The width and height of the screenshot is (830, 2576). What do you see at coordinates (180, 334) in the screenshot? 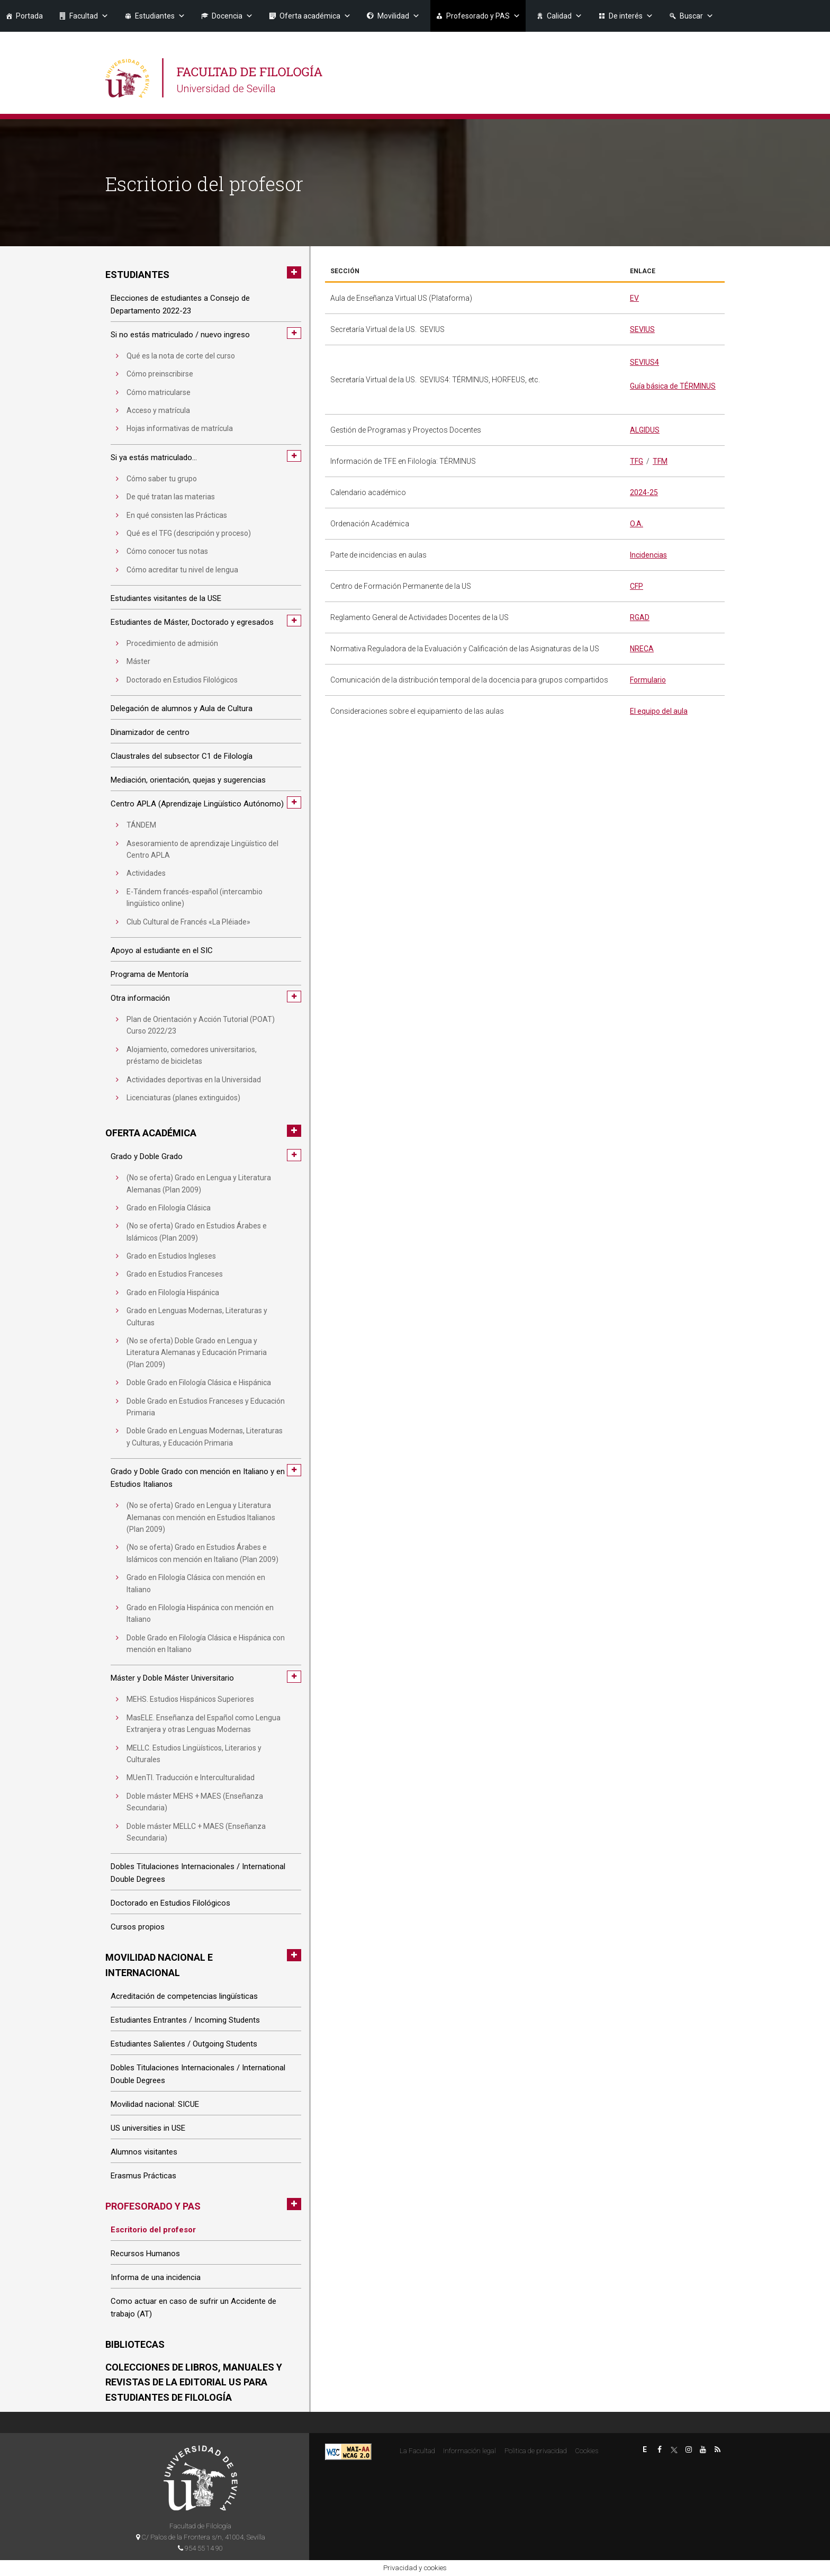
I see `Si no estás matriculado / nuevo ingreso` at bounding box center [180, 334].